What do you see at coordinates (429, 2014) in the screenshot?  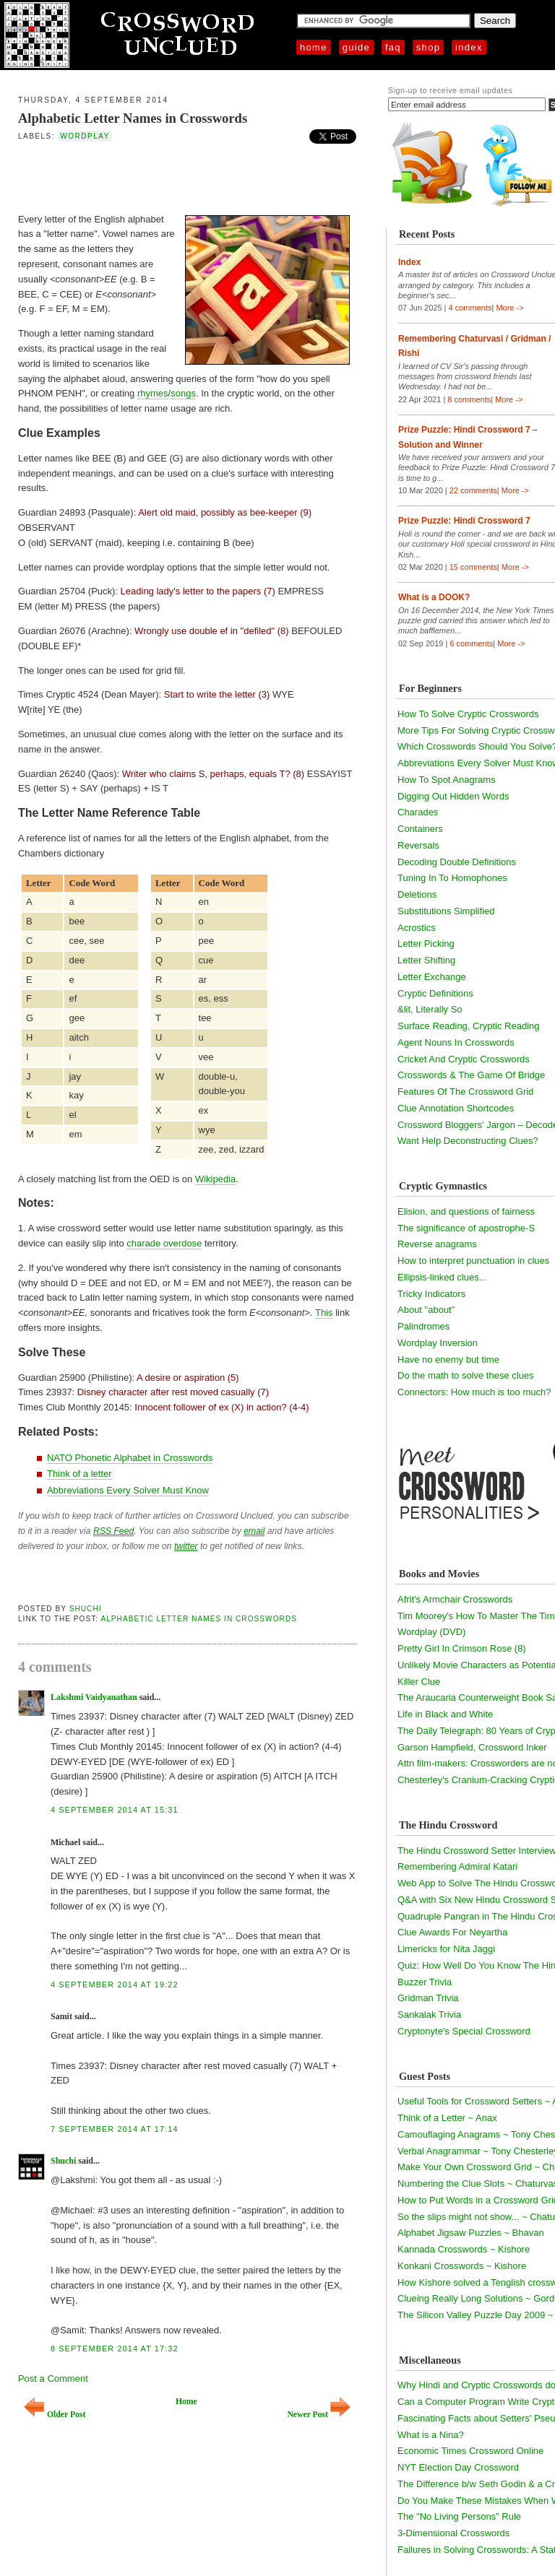 I see `Sankalak Trivia` at bounding box center [429, 2014].